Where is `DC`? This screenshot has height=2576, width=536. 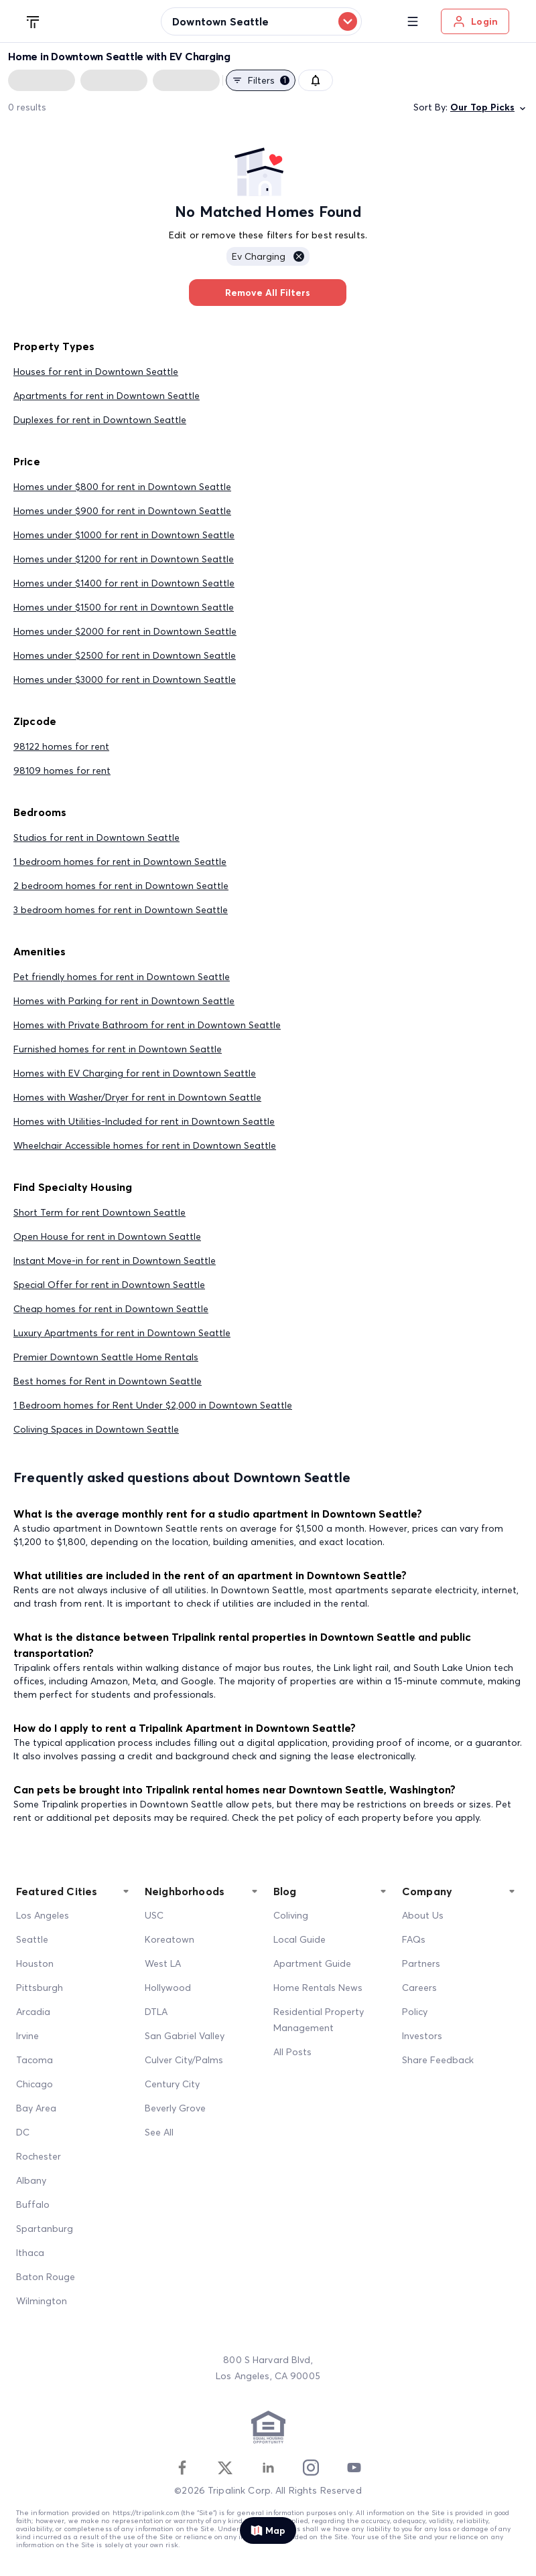
DC is located at coordinates (22, 2132).